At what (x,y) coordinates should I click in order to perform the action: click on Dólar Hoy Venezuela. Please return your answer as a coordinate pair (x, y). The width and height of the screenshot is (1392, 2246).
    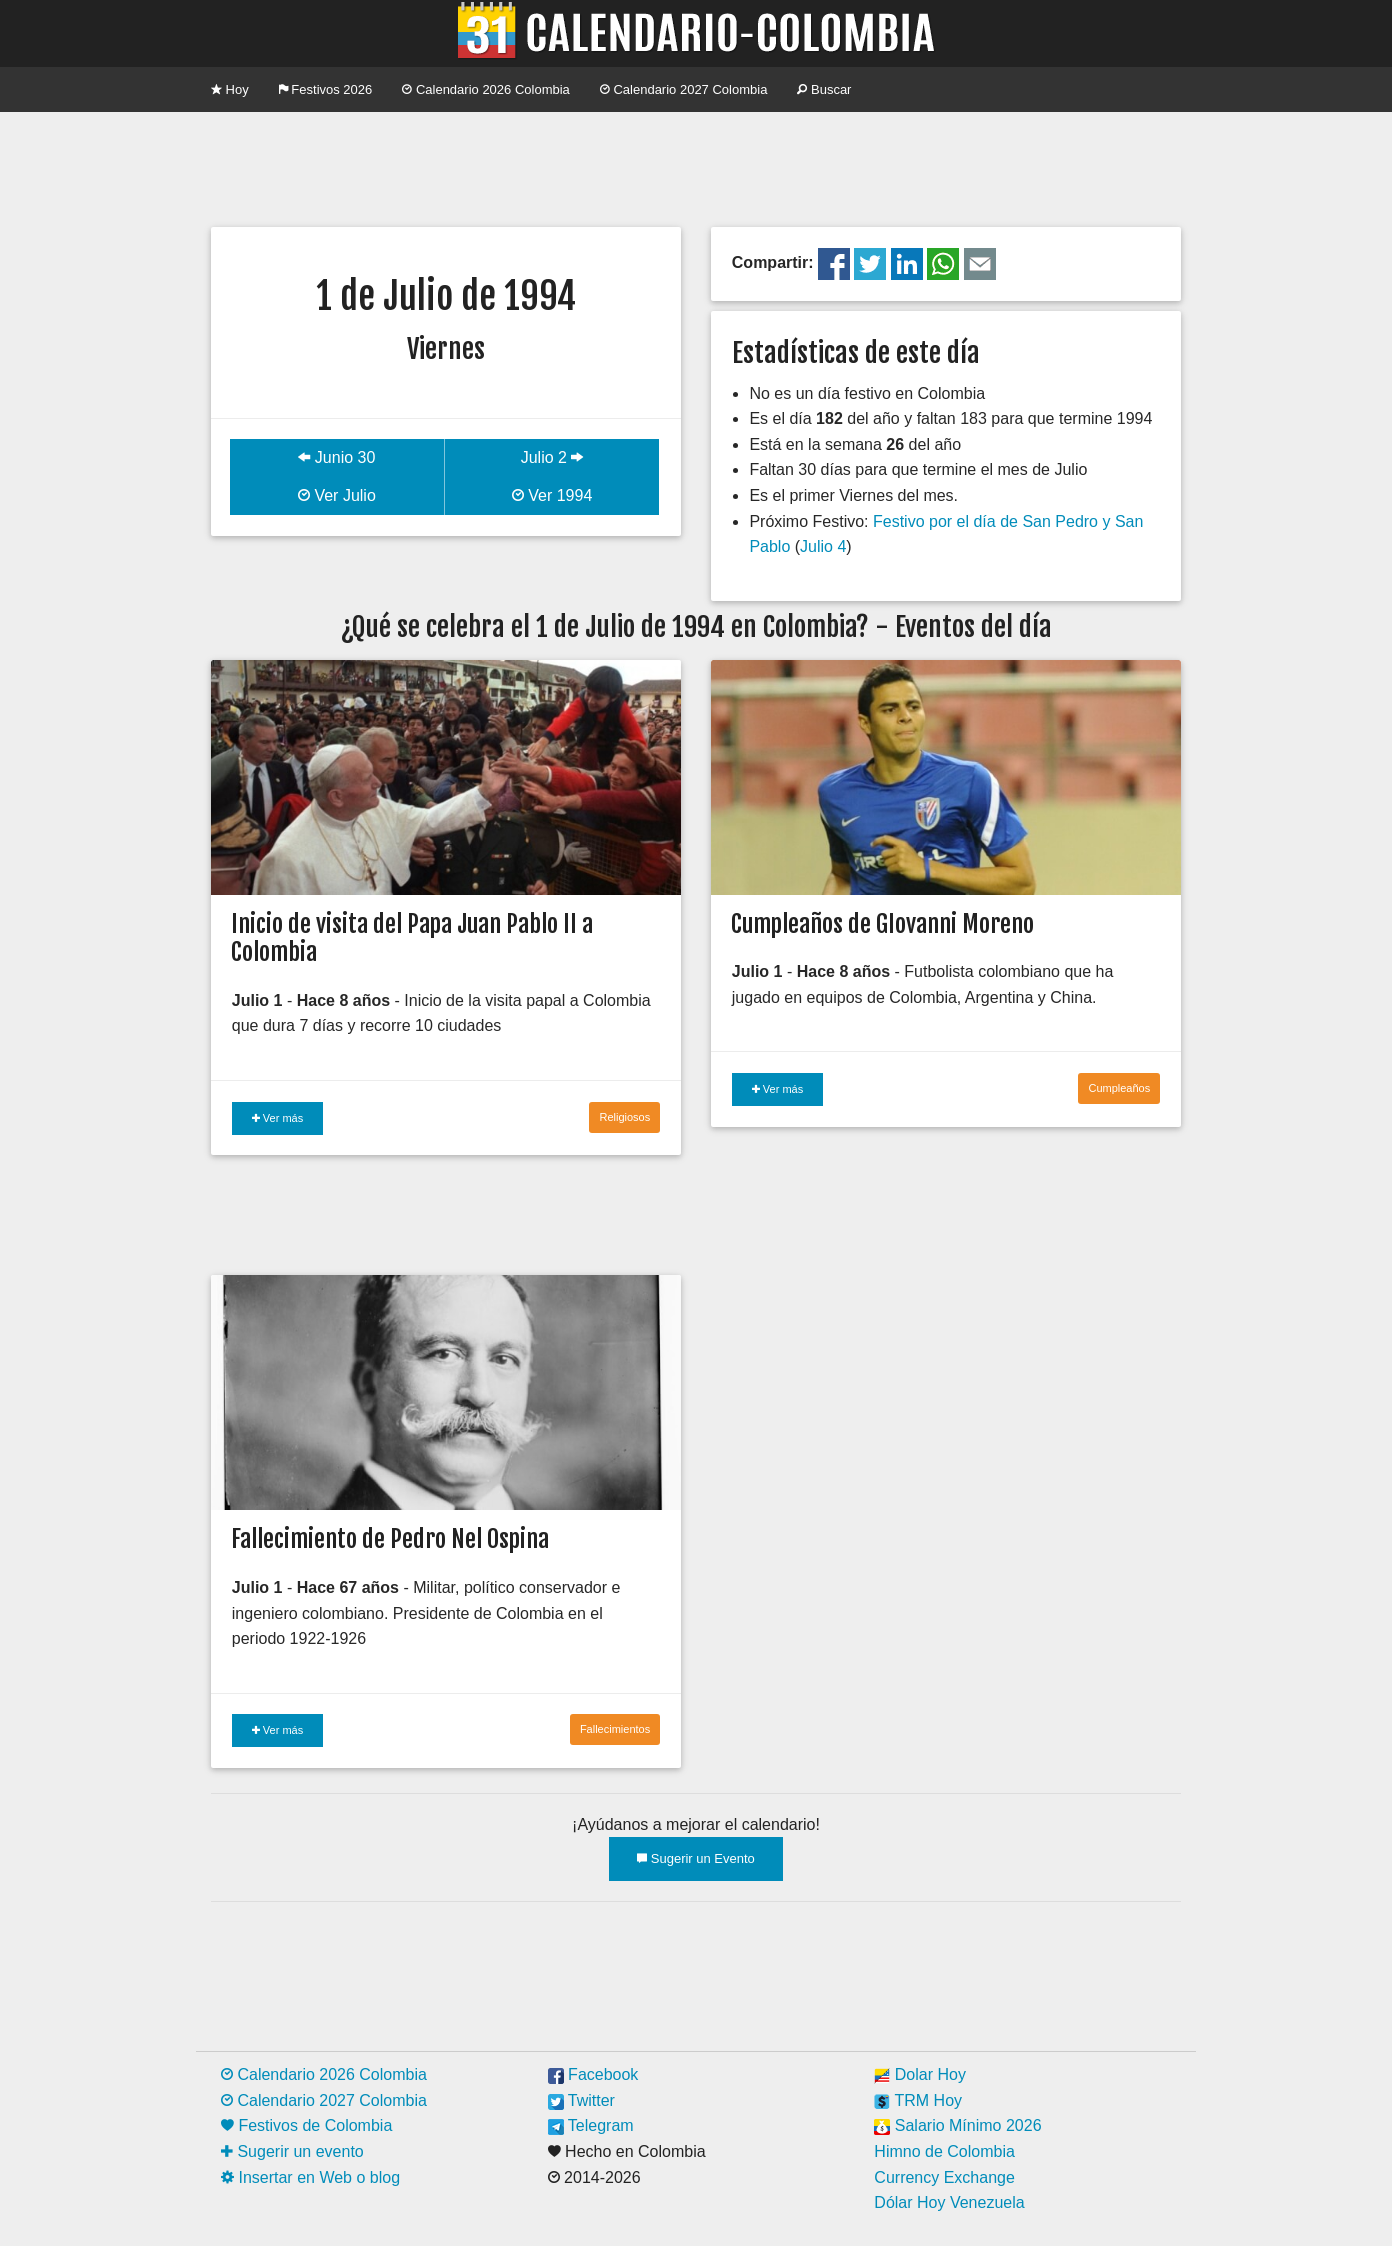
    Looking at the image, I should click on (949, 2202).